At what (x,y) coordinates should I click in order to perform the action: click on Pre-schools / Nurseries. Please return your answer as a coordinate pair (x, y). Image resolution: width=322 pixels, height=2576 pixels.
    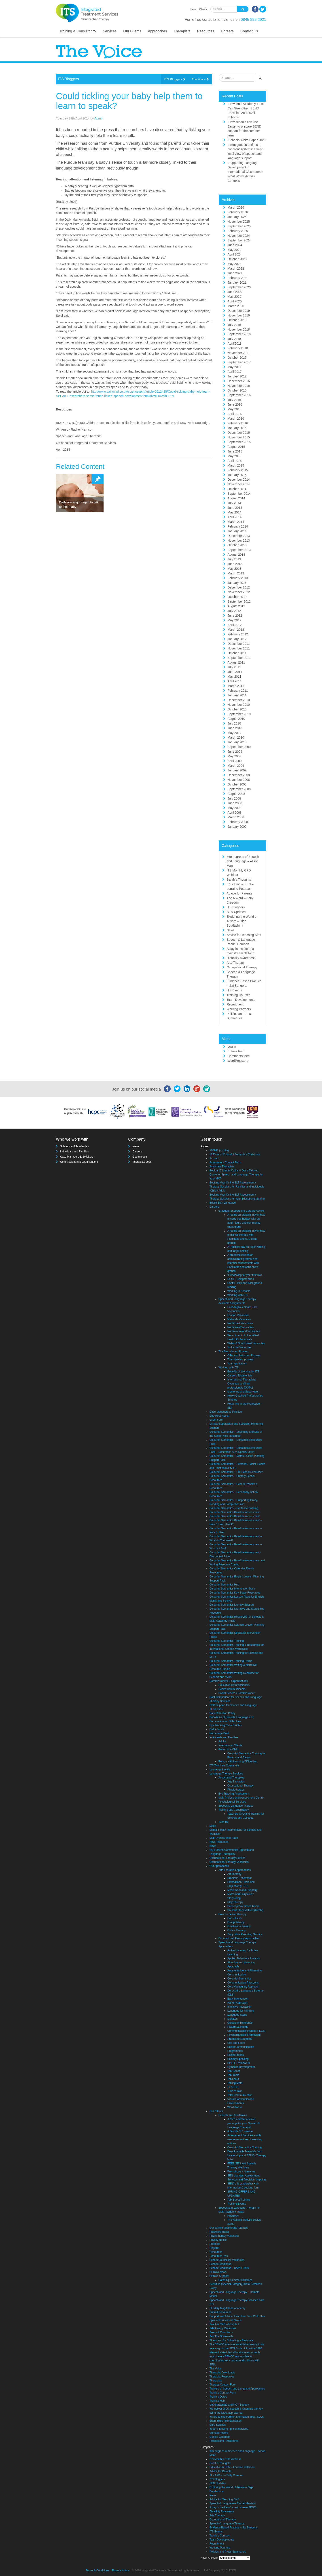
    Looking at the image, I should click on (241, 2171).